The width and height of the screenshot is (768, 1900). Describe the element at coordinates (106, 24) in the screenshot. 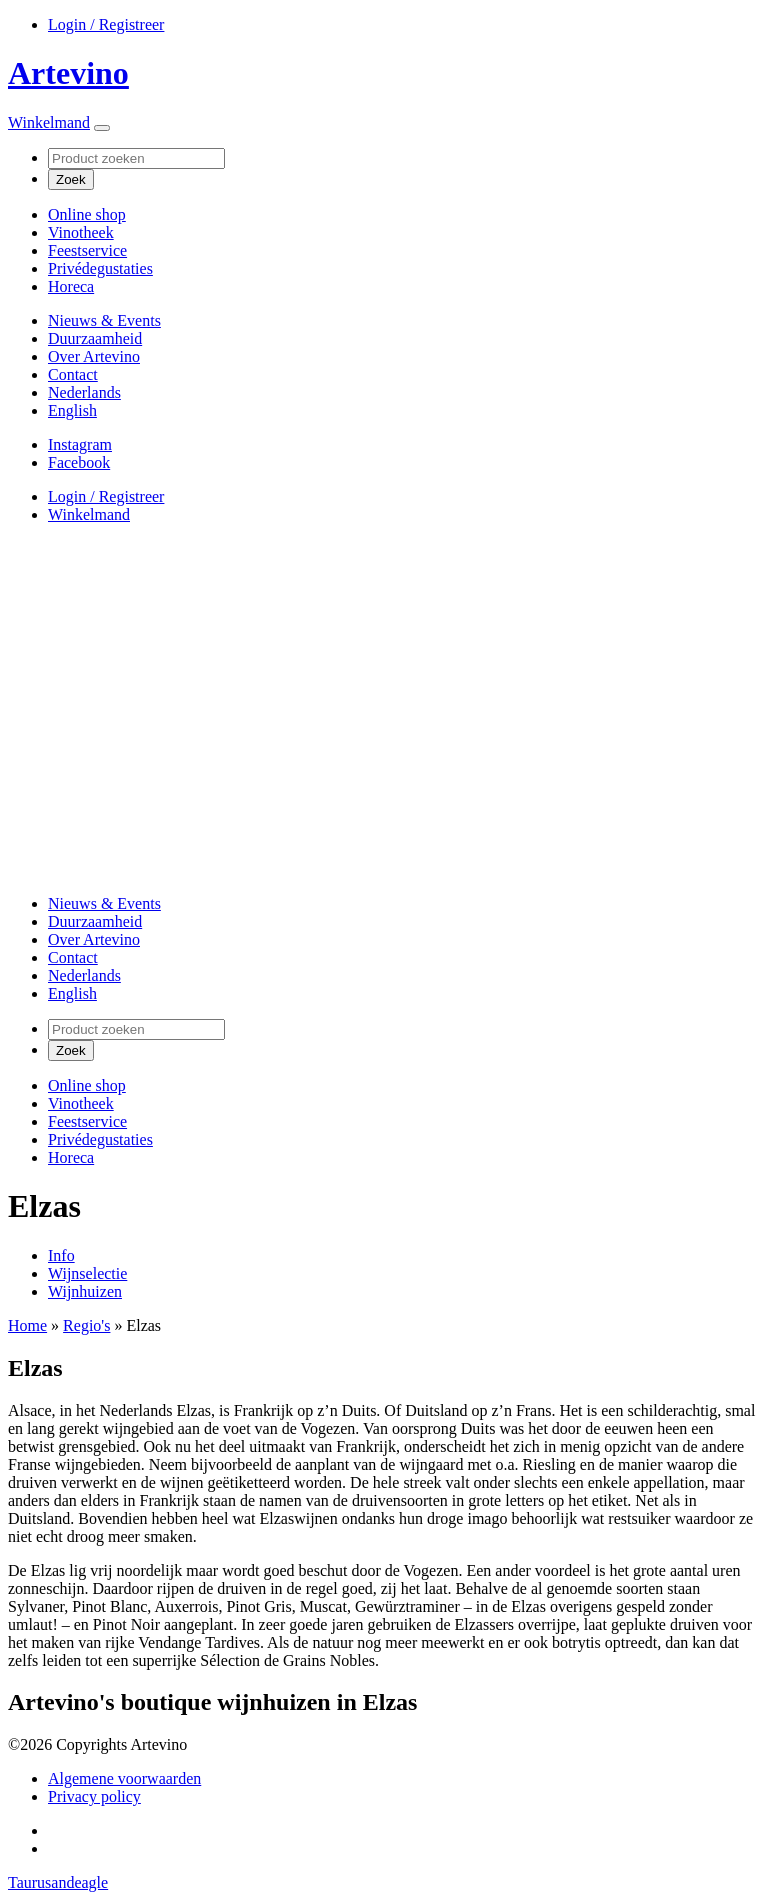

I see `Login / Registreer` at that location.